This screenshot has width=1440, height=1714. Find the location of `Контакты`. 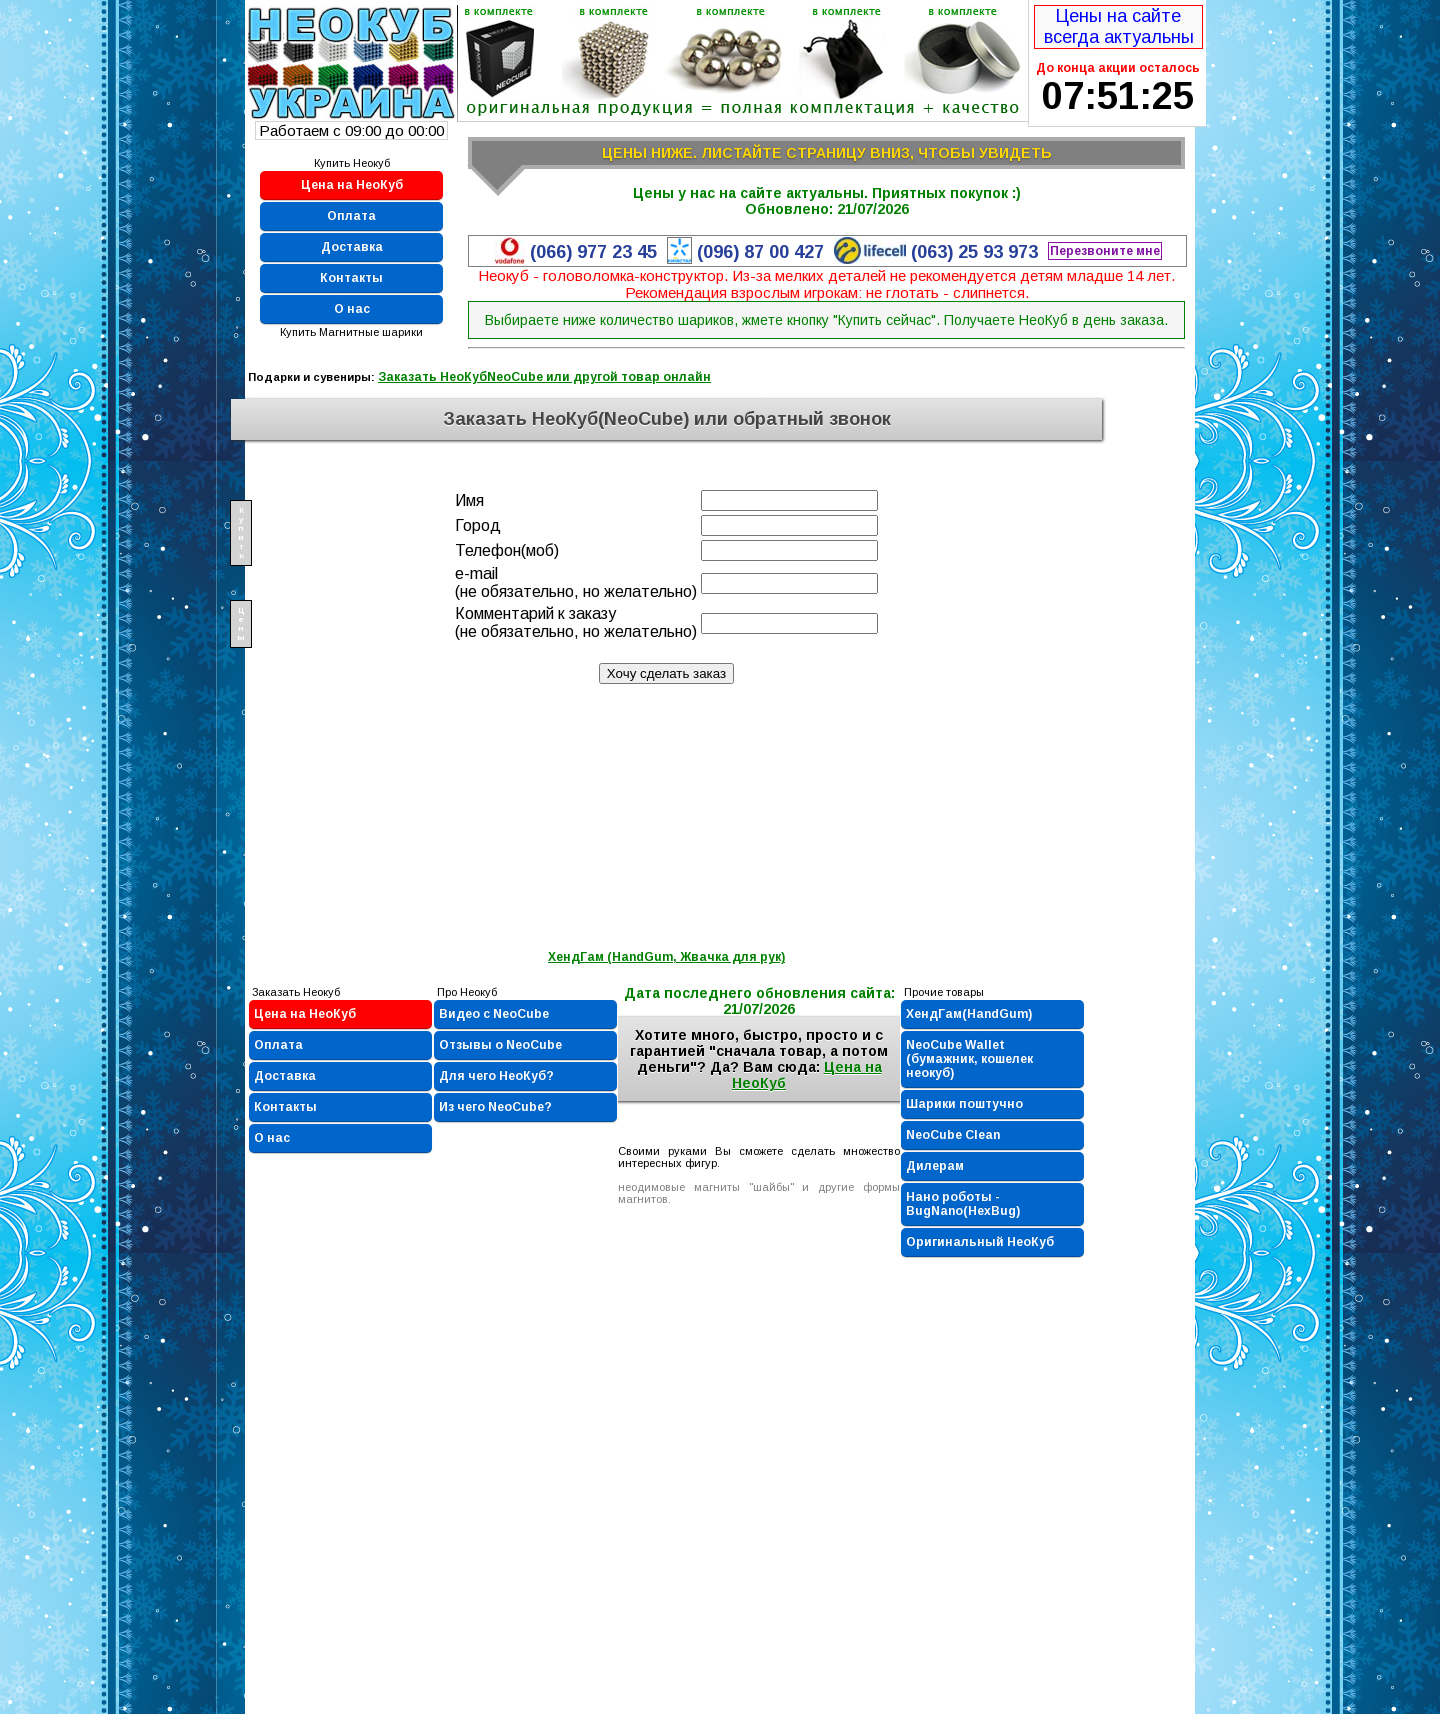

Контакты is located at coordinates (351, 278).